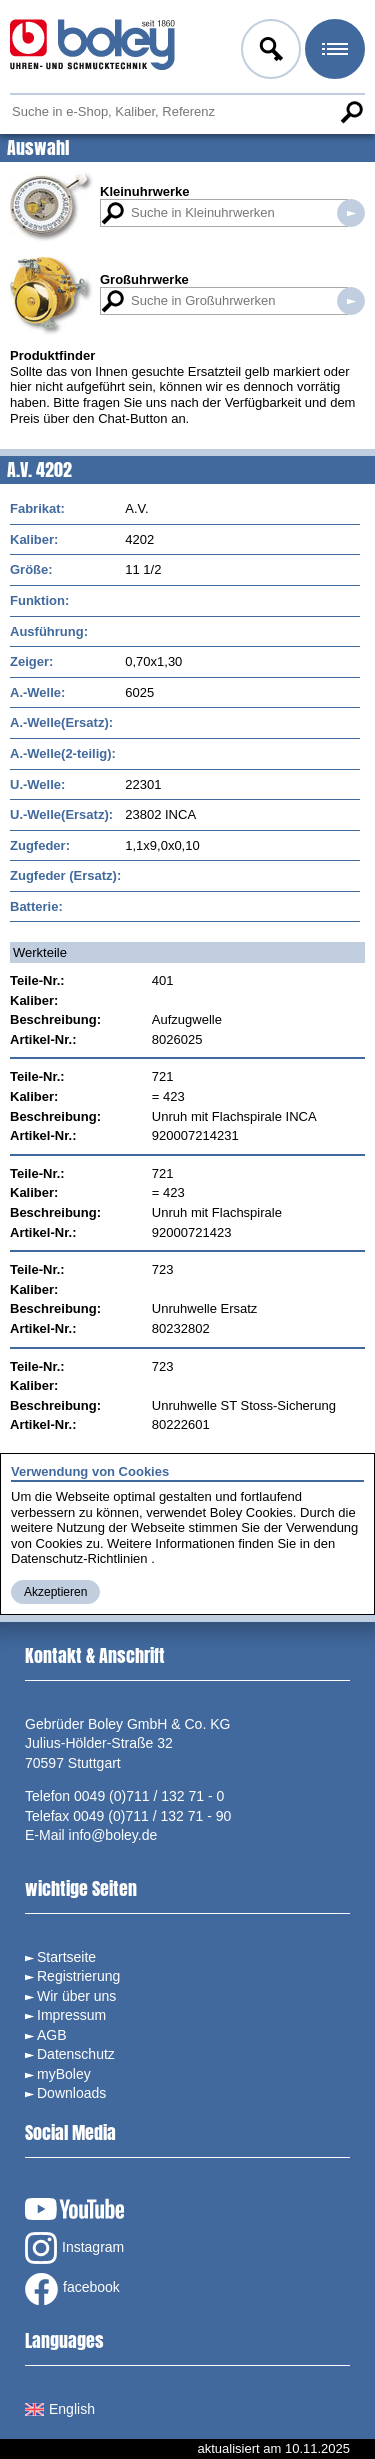 The width and height of the screenshot is (375, 2459). I want to click on Anmelden, so click(269, 52).